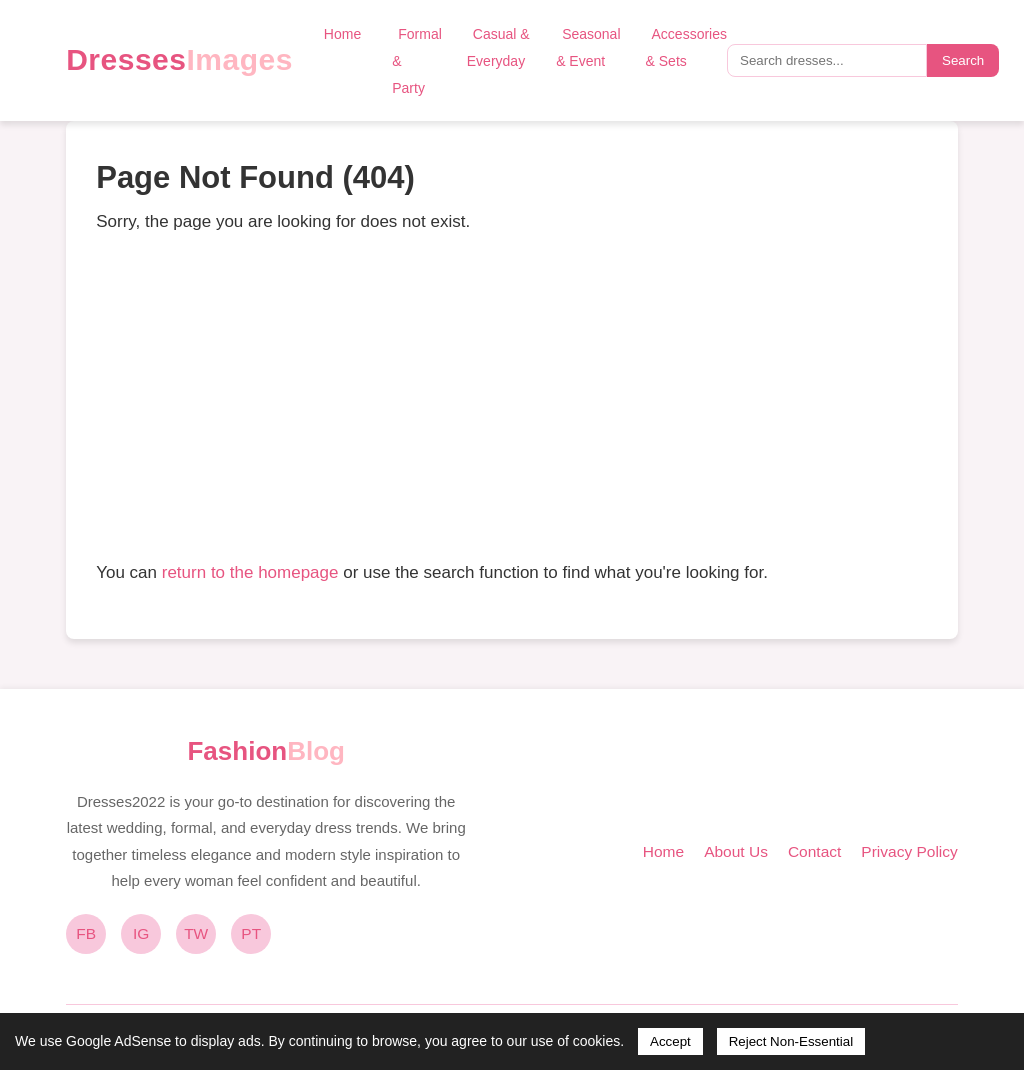 This screenshot has width=1024, height=1070. I want to click on Reject Non-Essential, so click(791, 1041).